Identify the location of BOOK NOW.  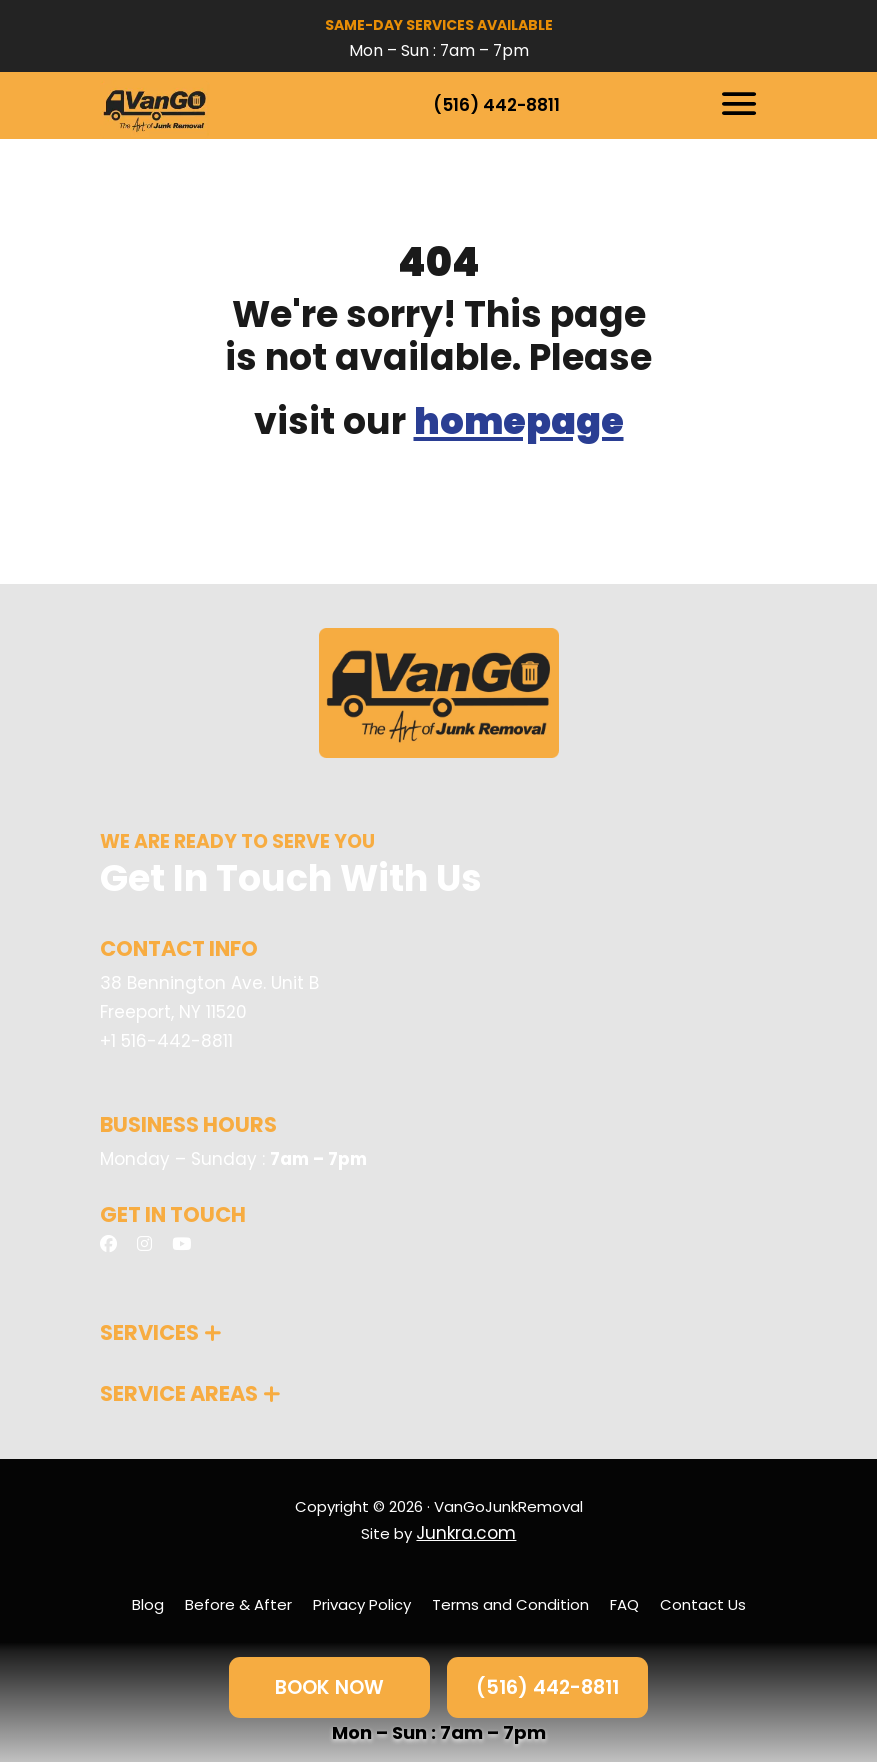
(329, 1686).